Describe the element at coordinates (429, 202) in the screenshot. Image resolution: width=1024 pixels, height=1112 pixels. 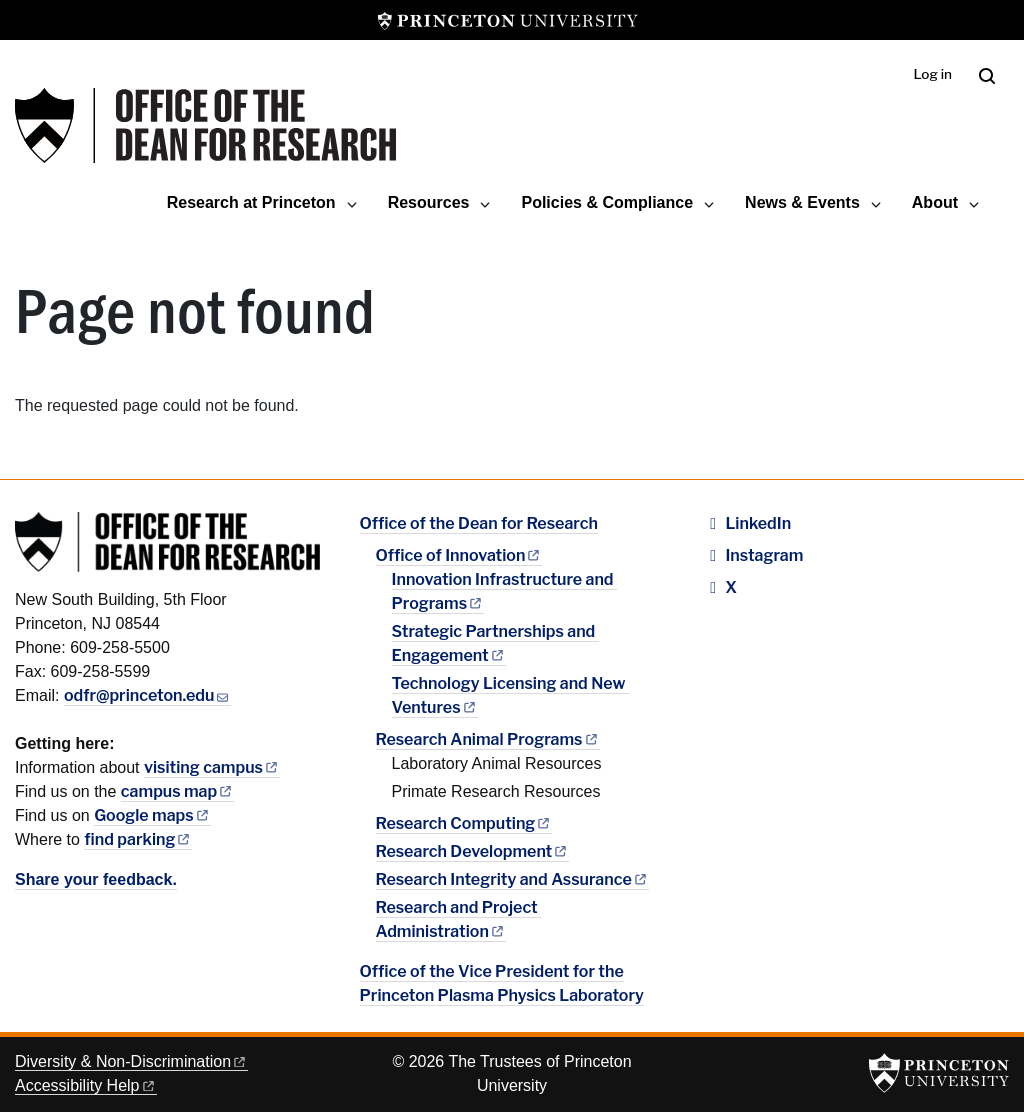
I see `Resources` at that location.